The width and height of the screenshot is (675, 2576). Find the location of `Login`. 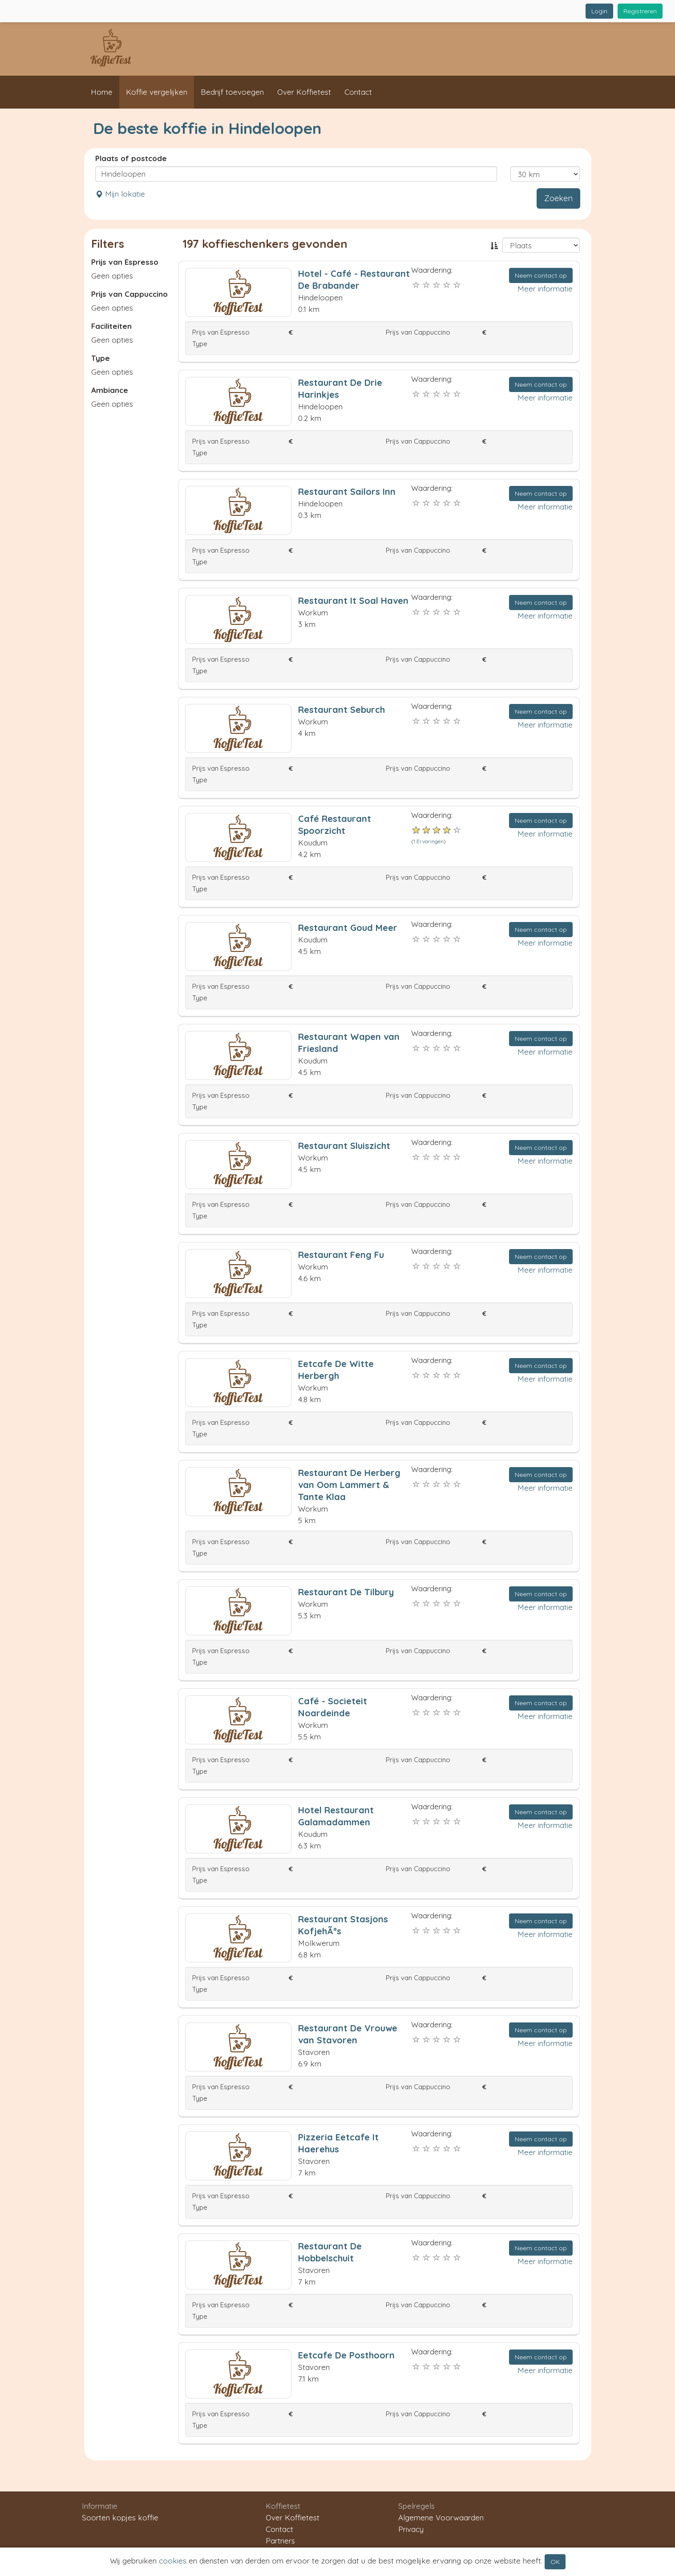

Login is located at coordinates (599, 11).